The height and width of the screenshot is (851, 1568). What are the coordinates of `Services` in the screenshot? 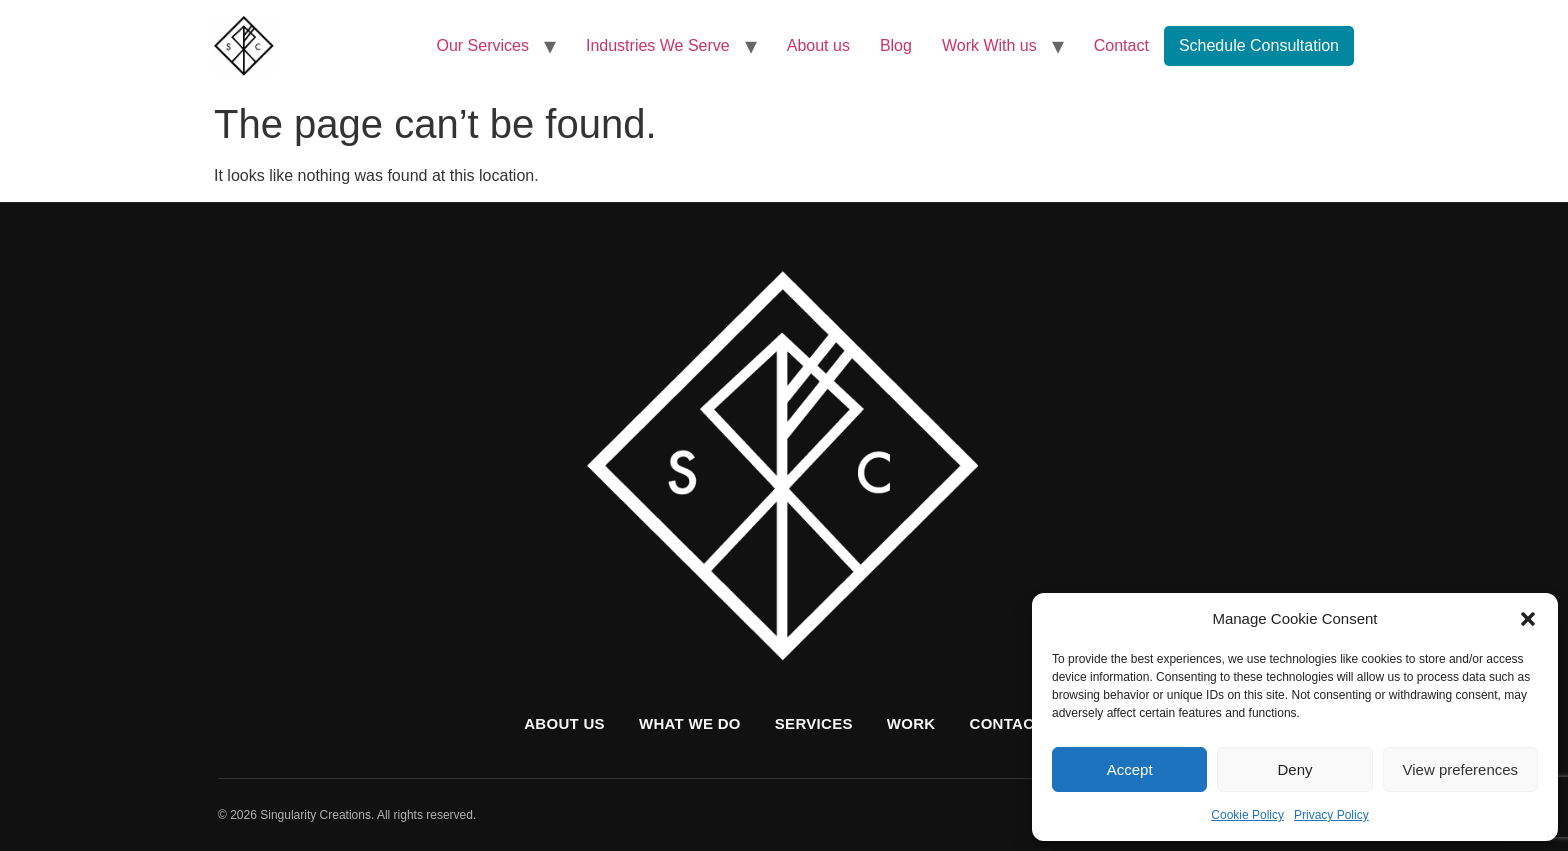 It's located at (814, 723).